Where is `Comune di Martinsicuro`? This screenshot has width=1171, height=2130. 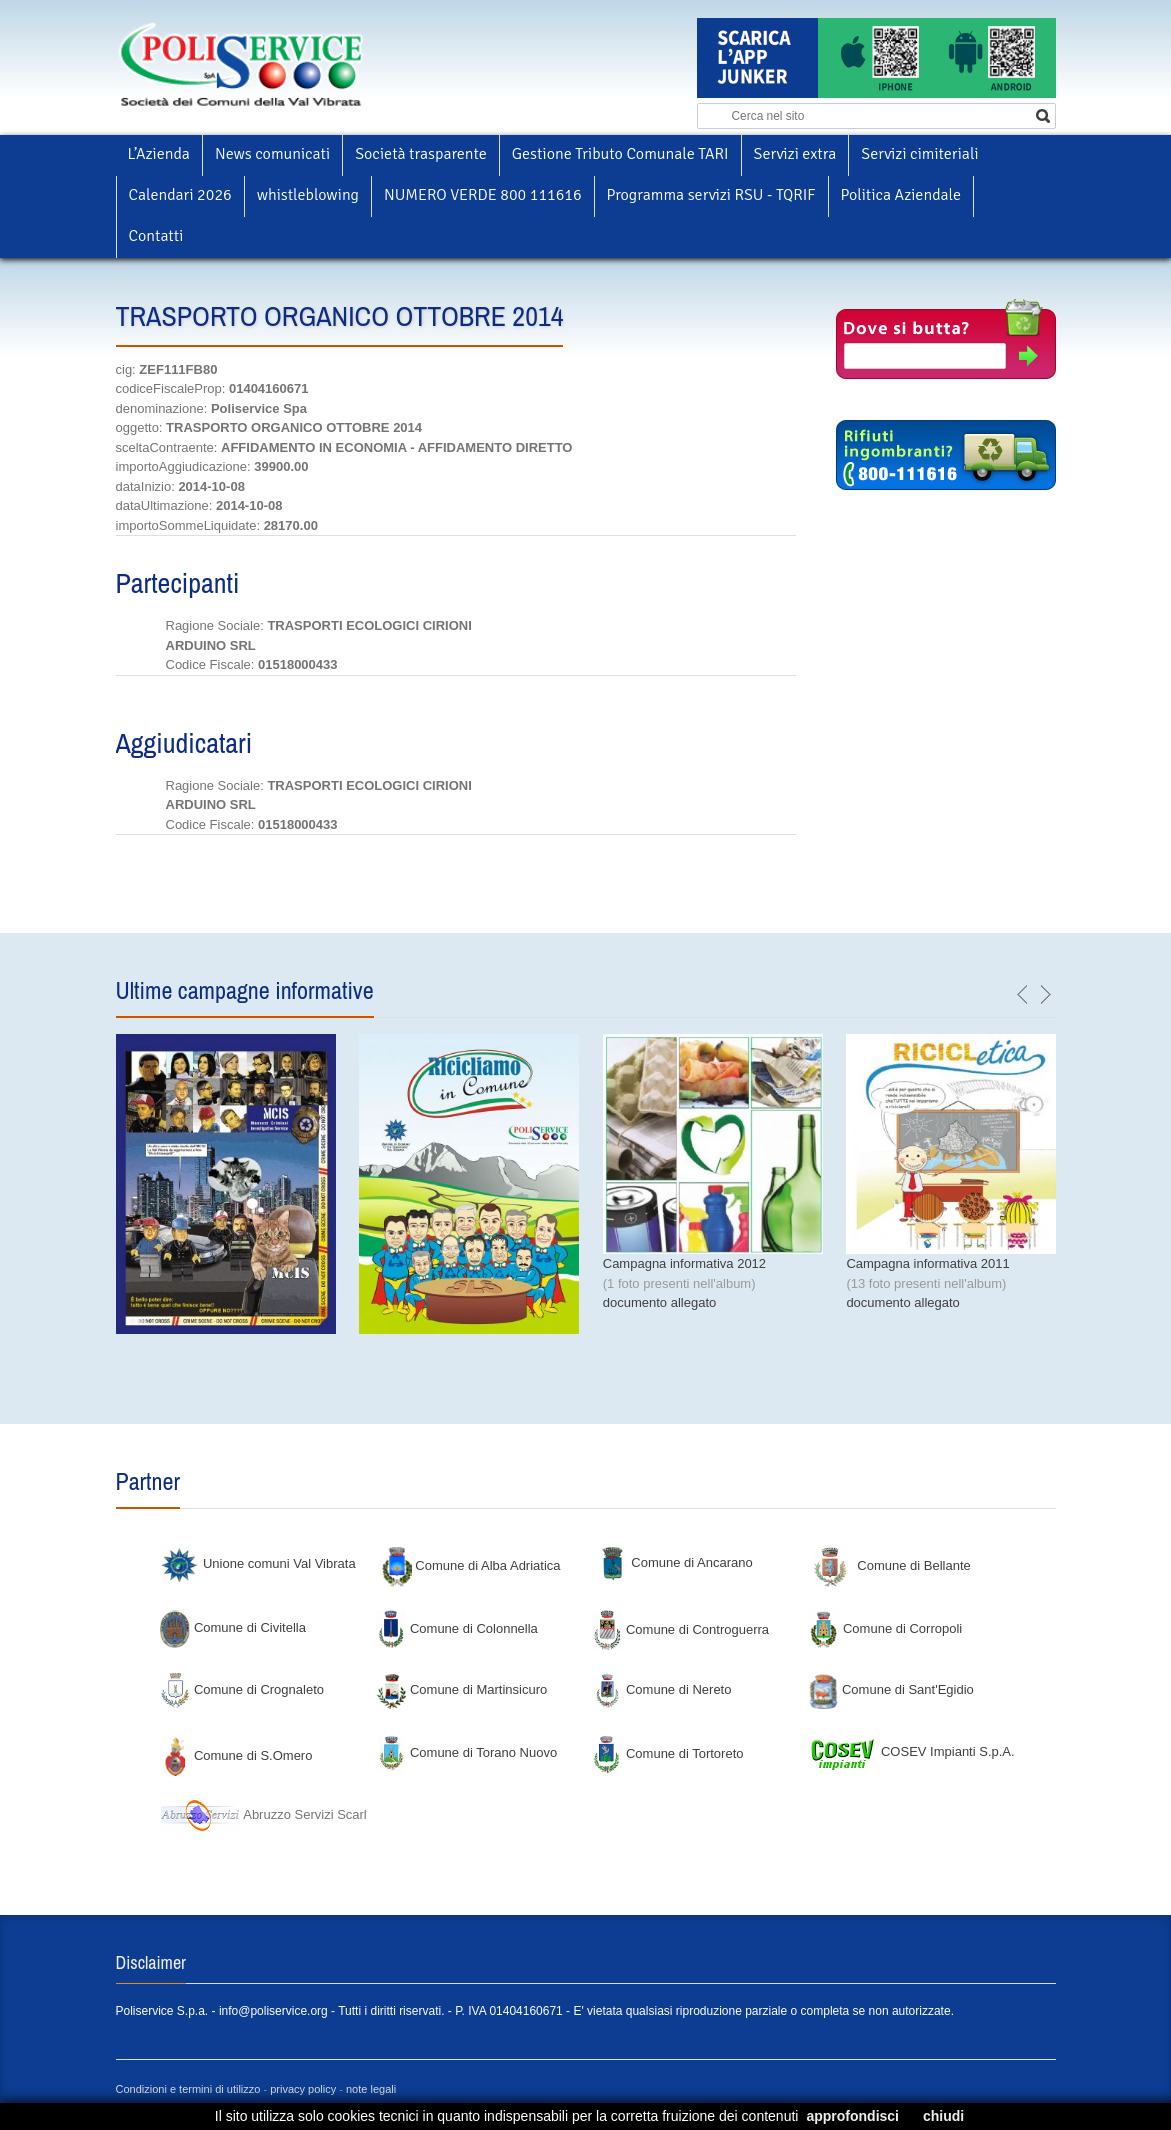 Comune di Martinsicuro is located at coordinates (461, 1689).